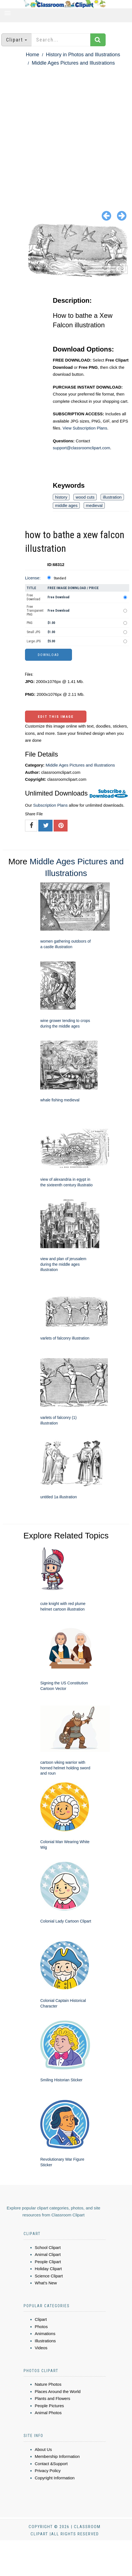 This screenshot has height=2576, width=132. What do you see at coordinates (85, 428) in the screenshot?
I see `View Subscription Plans` at bounding box center [85, 428].